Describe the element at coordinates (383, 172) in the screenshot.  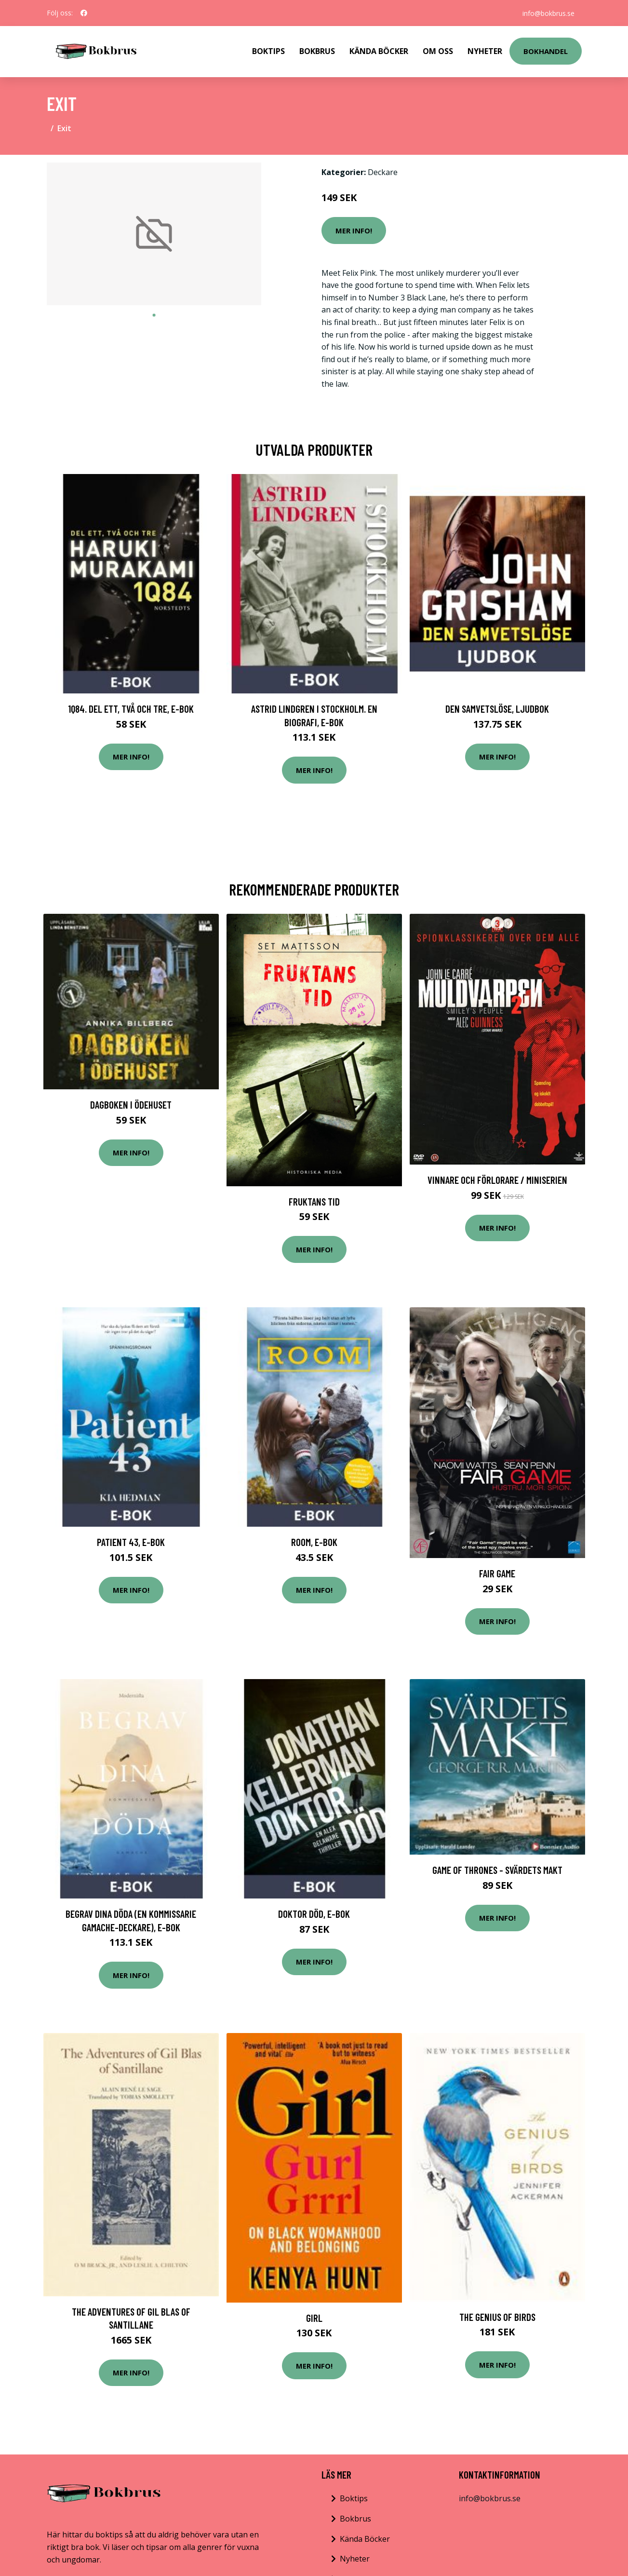
I see `Deckare` at that location.